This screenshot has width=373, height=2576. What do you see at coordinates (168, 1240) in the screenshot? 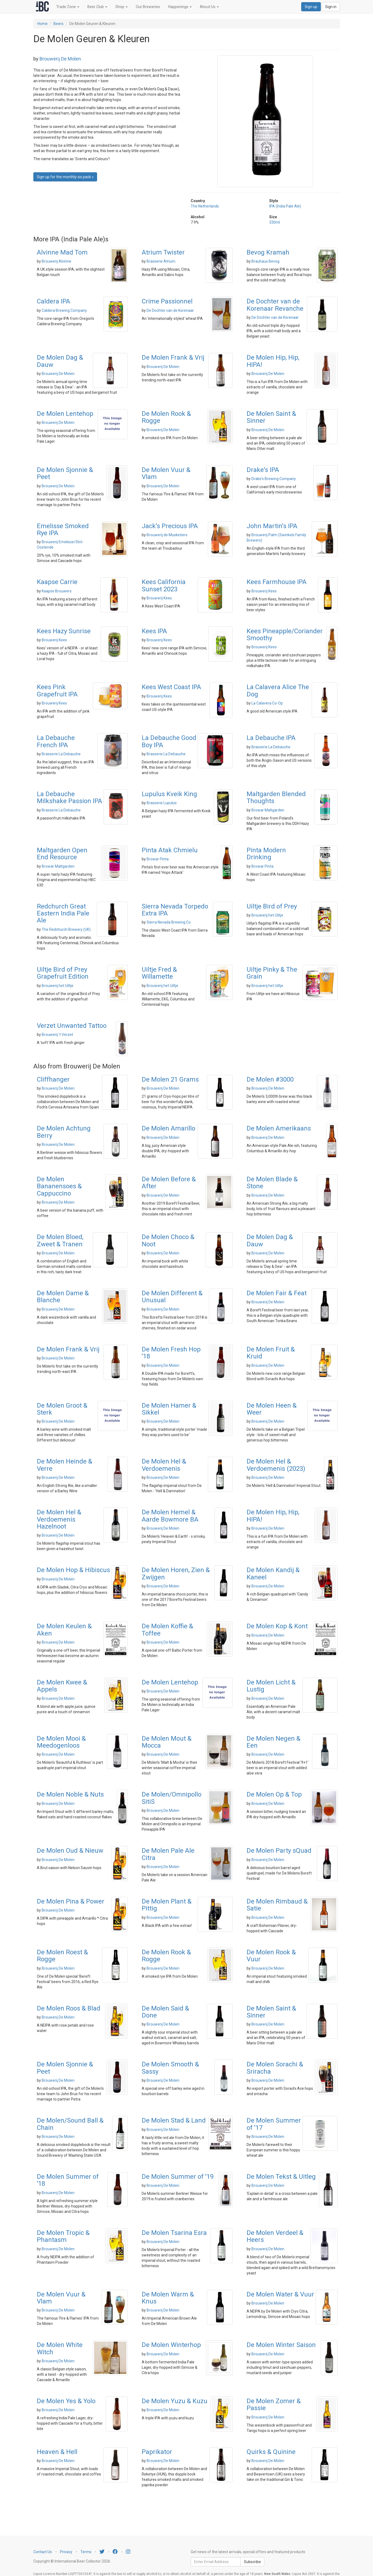
I see `De Molen Choco & Noot` at bounding box center [168, 1240].